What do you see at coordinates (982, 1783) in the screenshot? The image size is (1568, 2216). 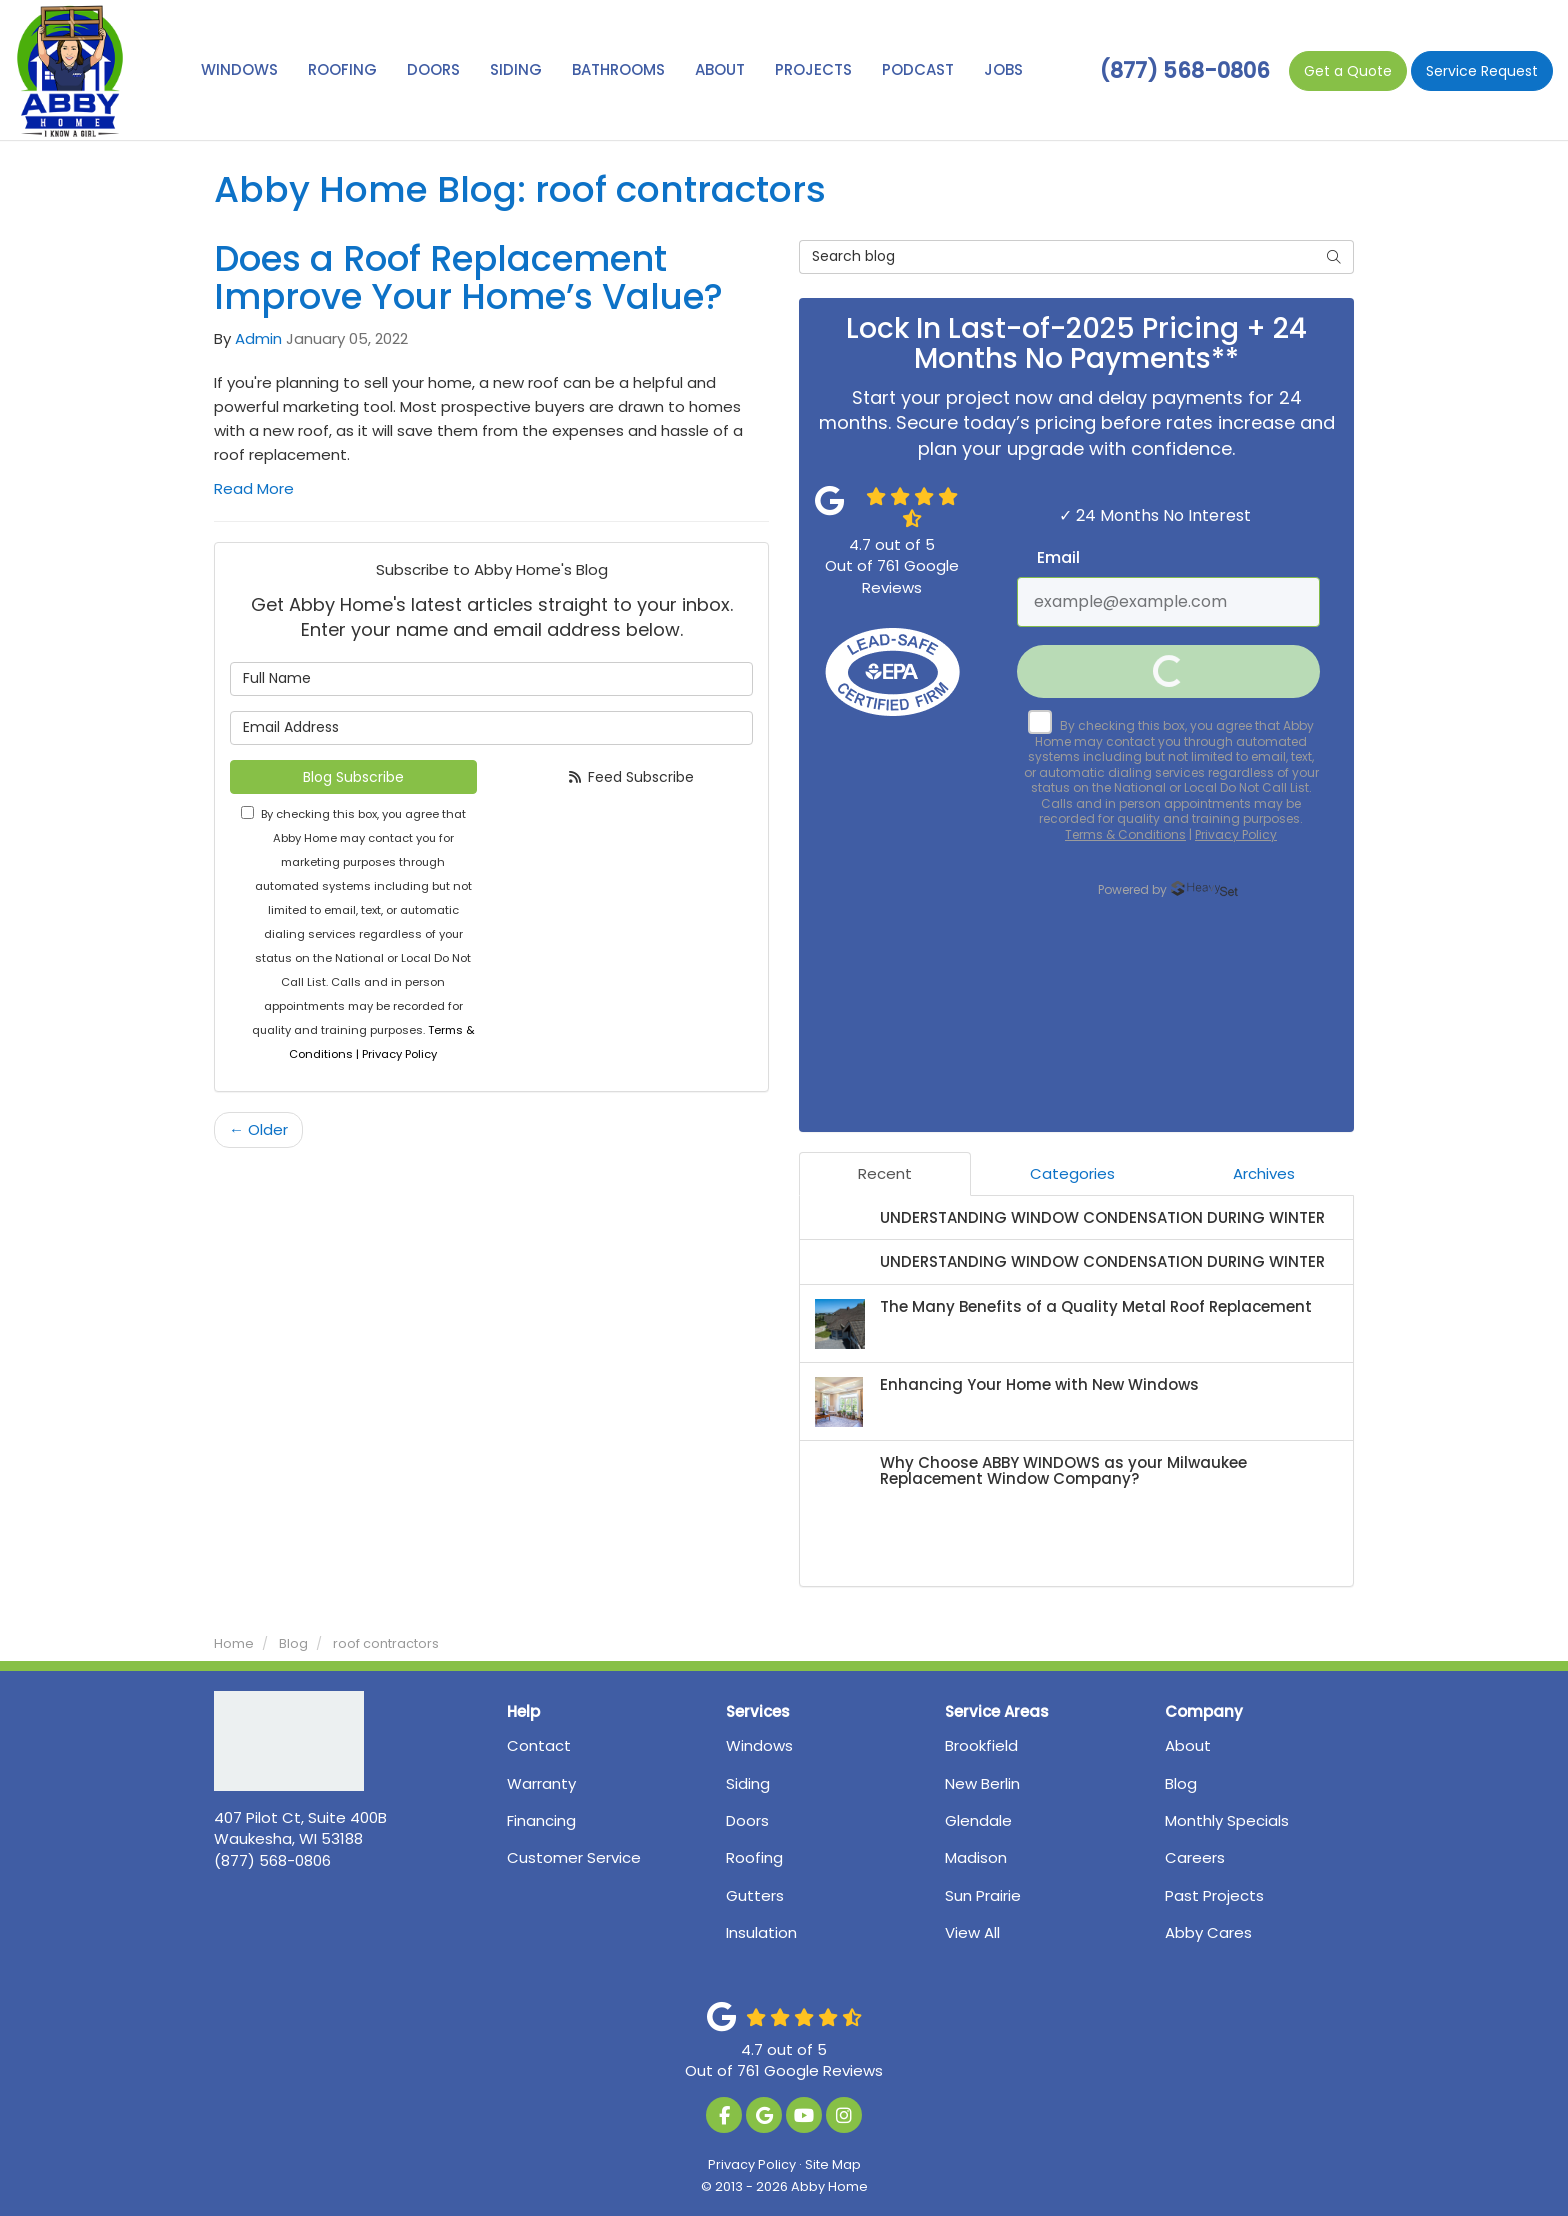 I see `New Berlin` at bounding box center [982, 1783].